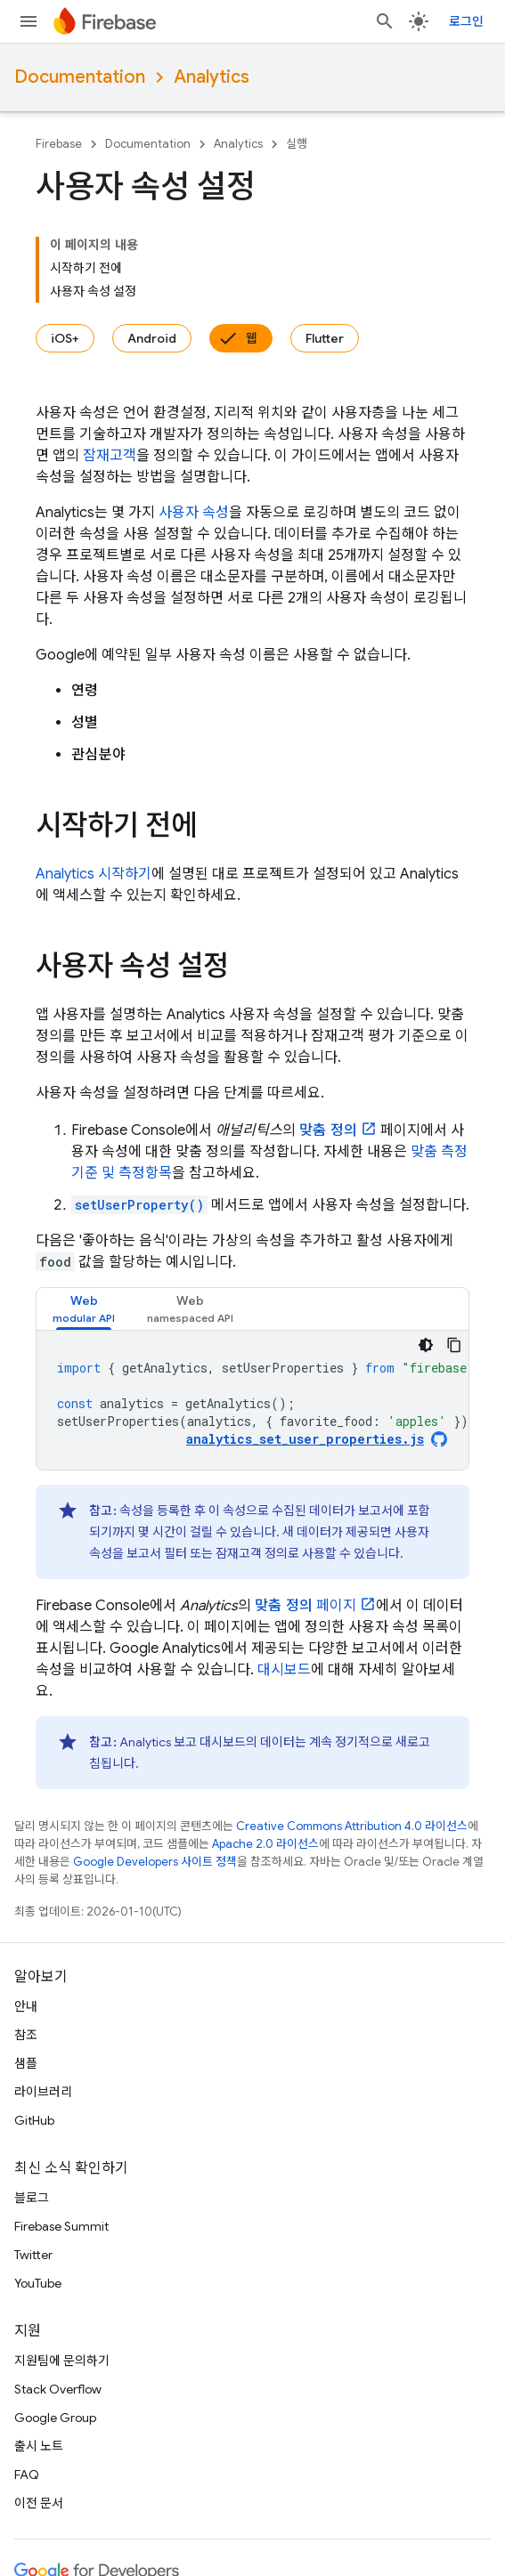 The width and height of the screenshot is (505, 2576). I want to click on 잠재고객, so click(109, 456).